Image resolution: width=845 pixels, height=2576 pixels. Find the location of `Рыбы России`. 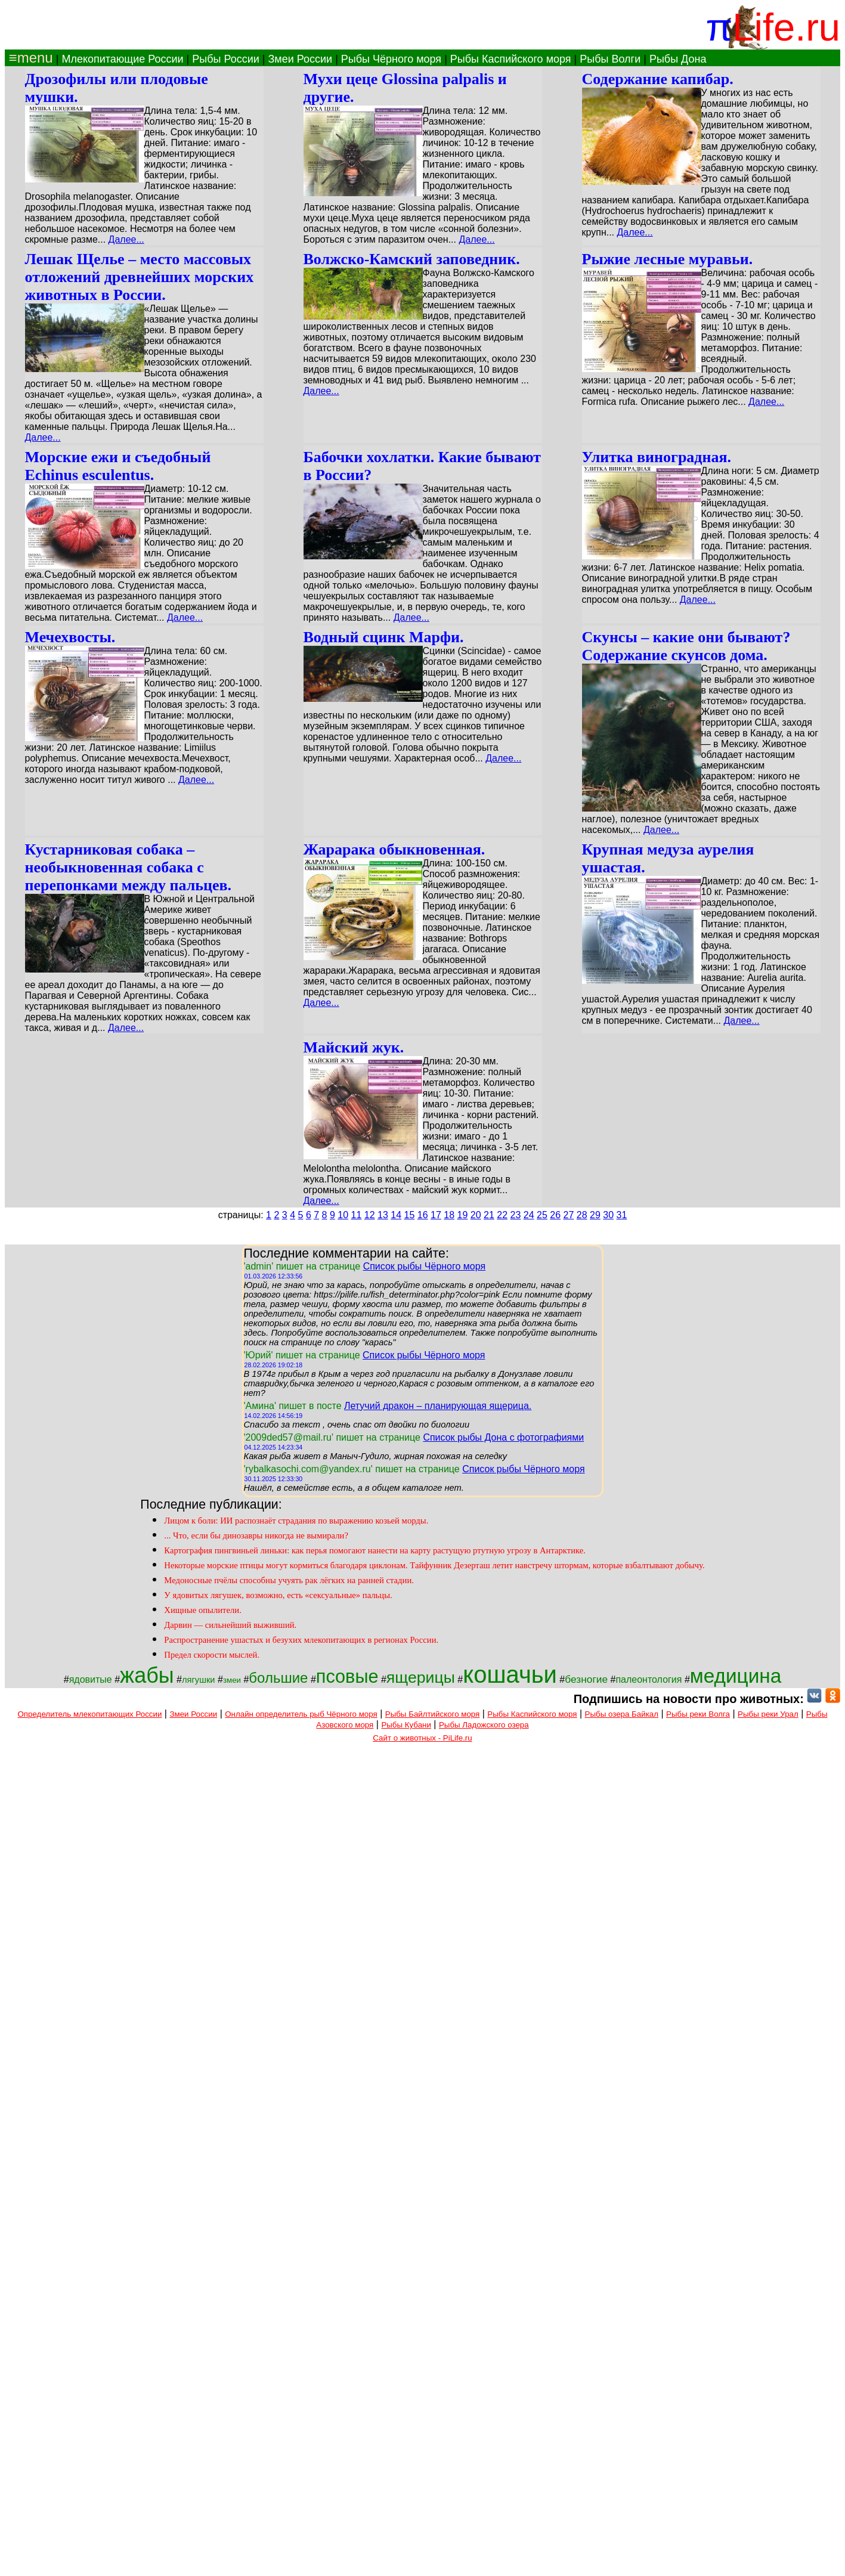

Рыбы России is located at coordinates (225, 59).